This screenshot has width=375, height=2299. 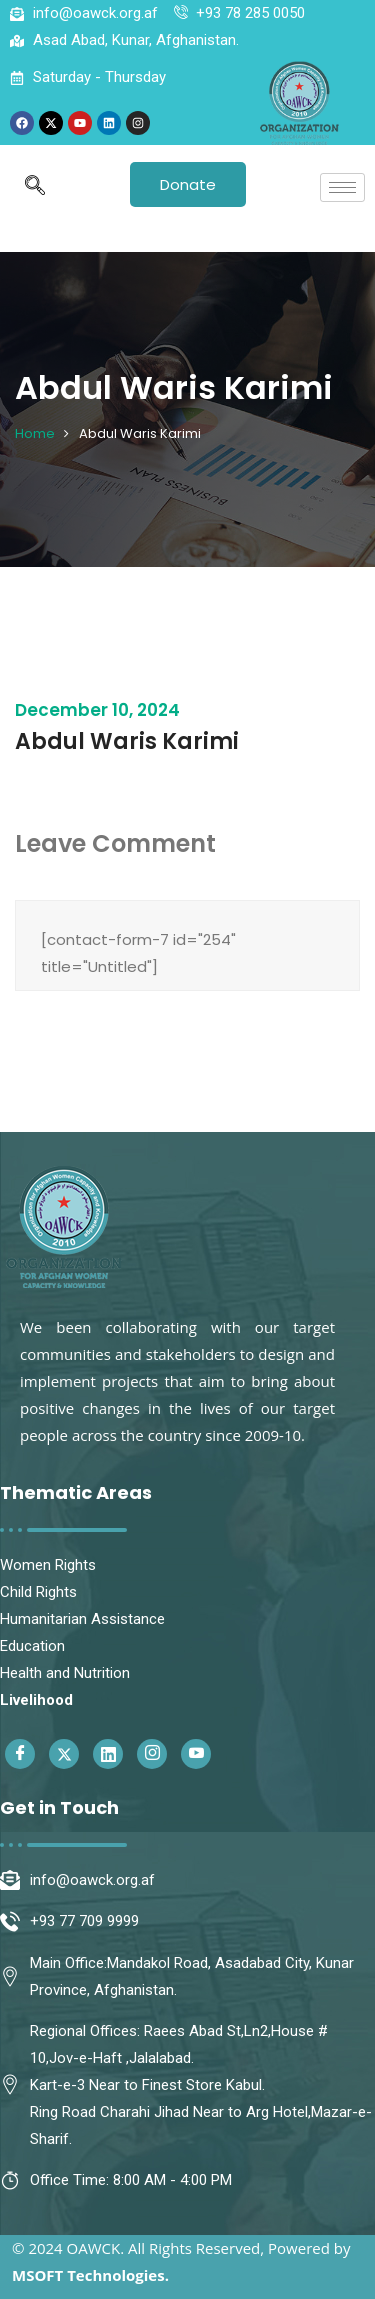 I want to click on [Facebook], so click(x=20, y=1754).